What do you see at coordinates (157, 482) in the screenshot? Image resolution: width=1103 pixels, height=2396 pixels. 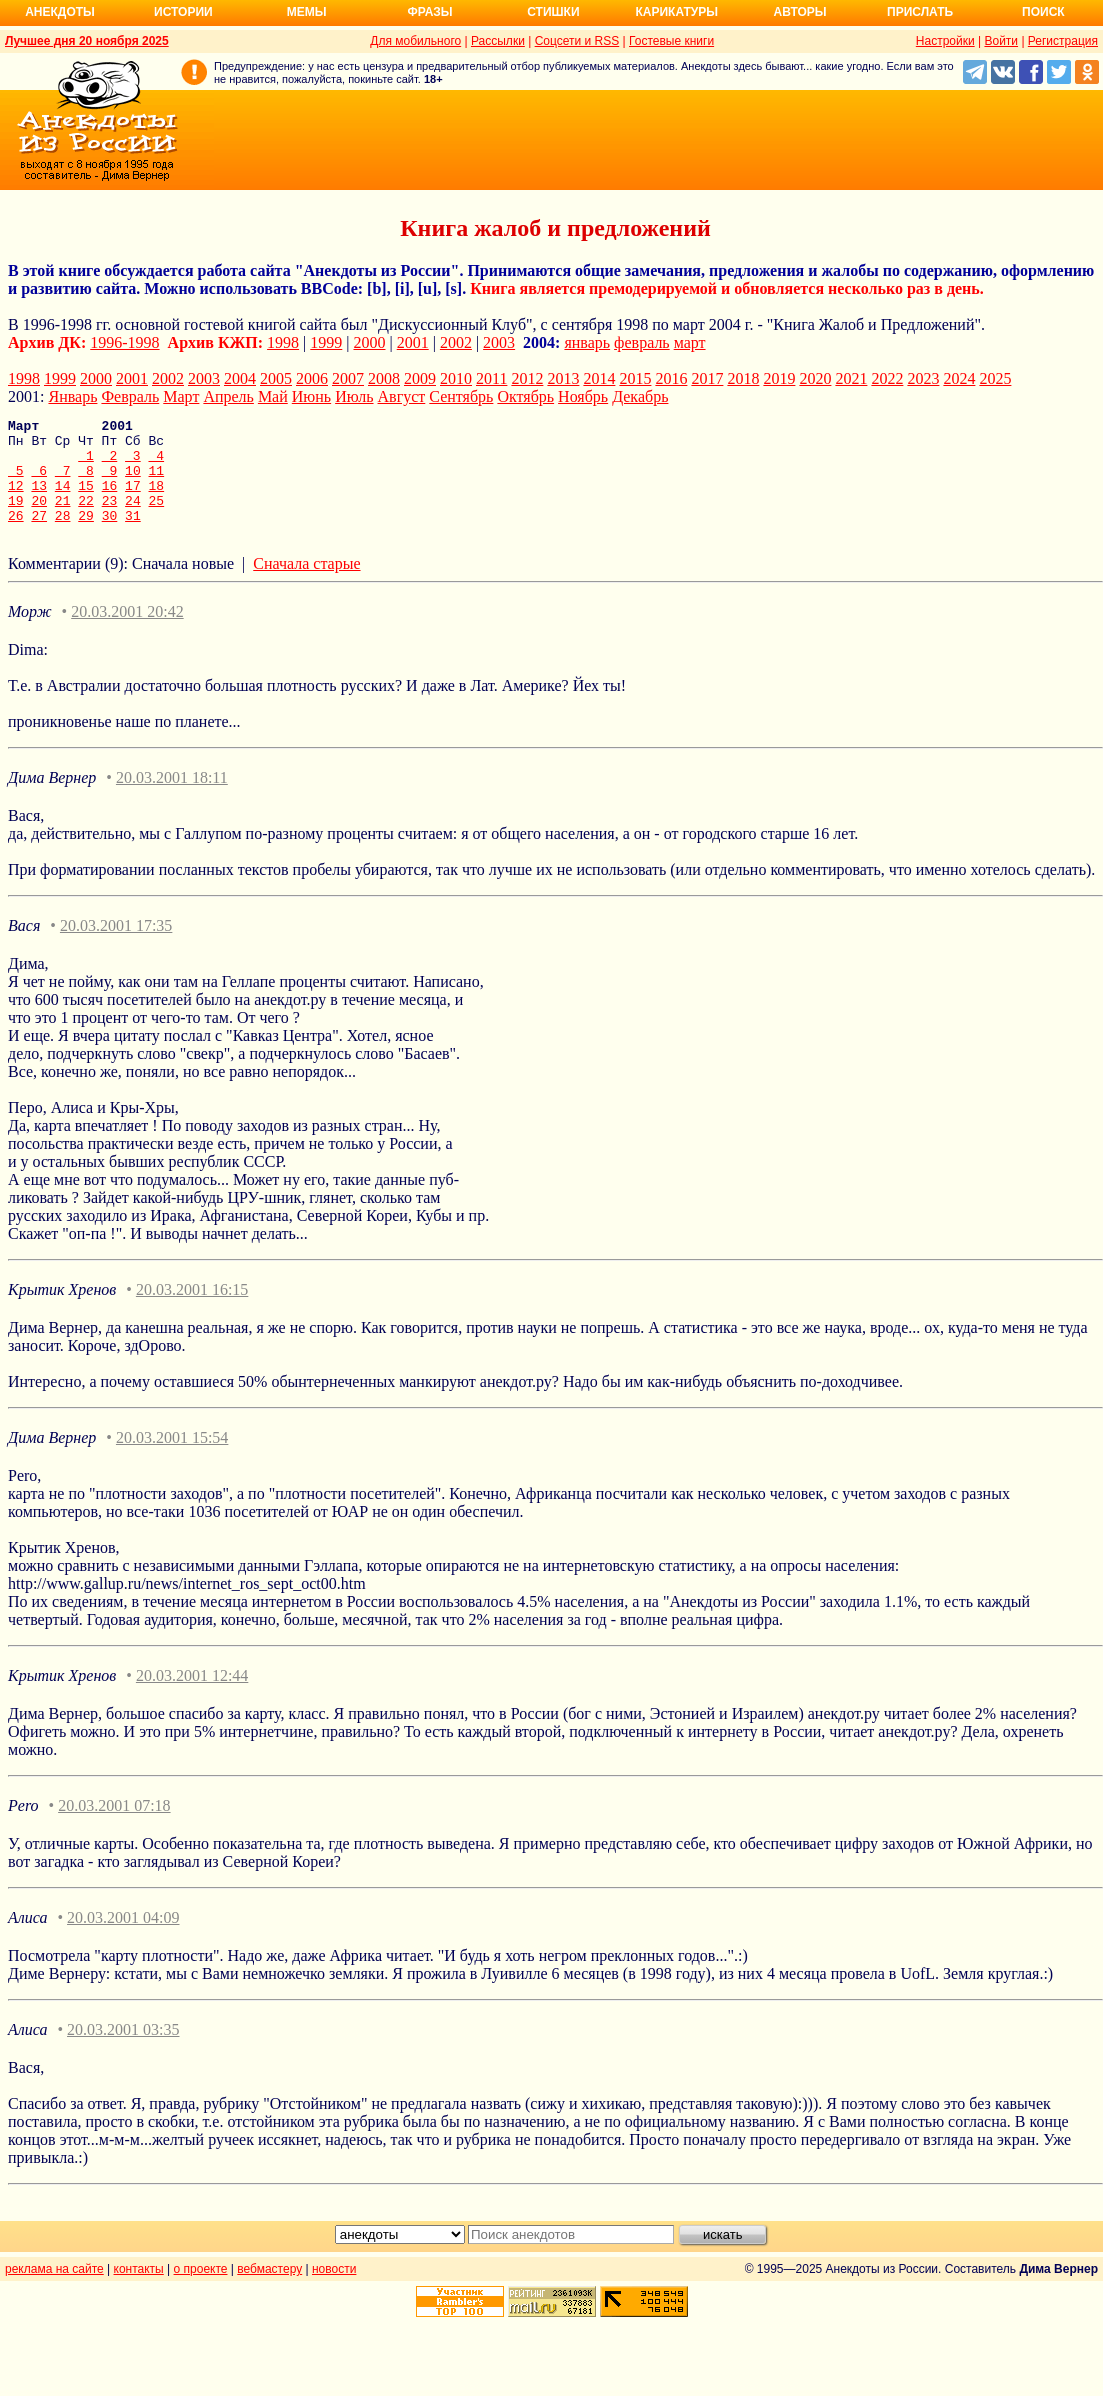 I see `11` at bounding box center [157, 482].